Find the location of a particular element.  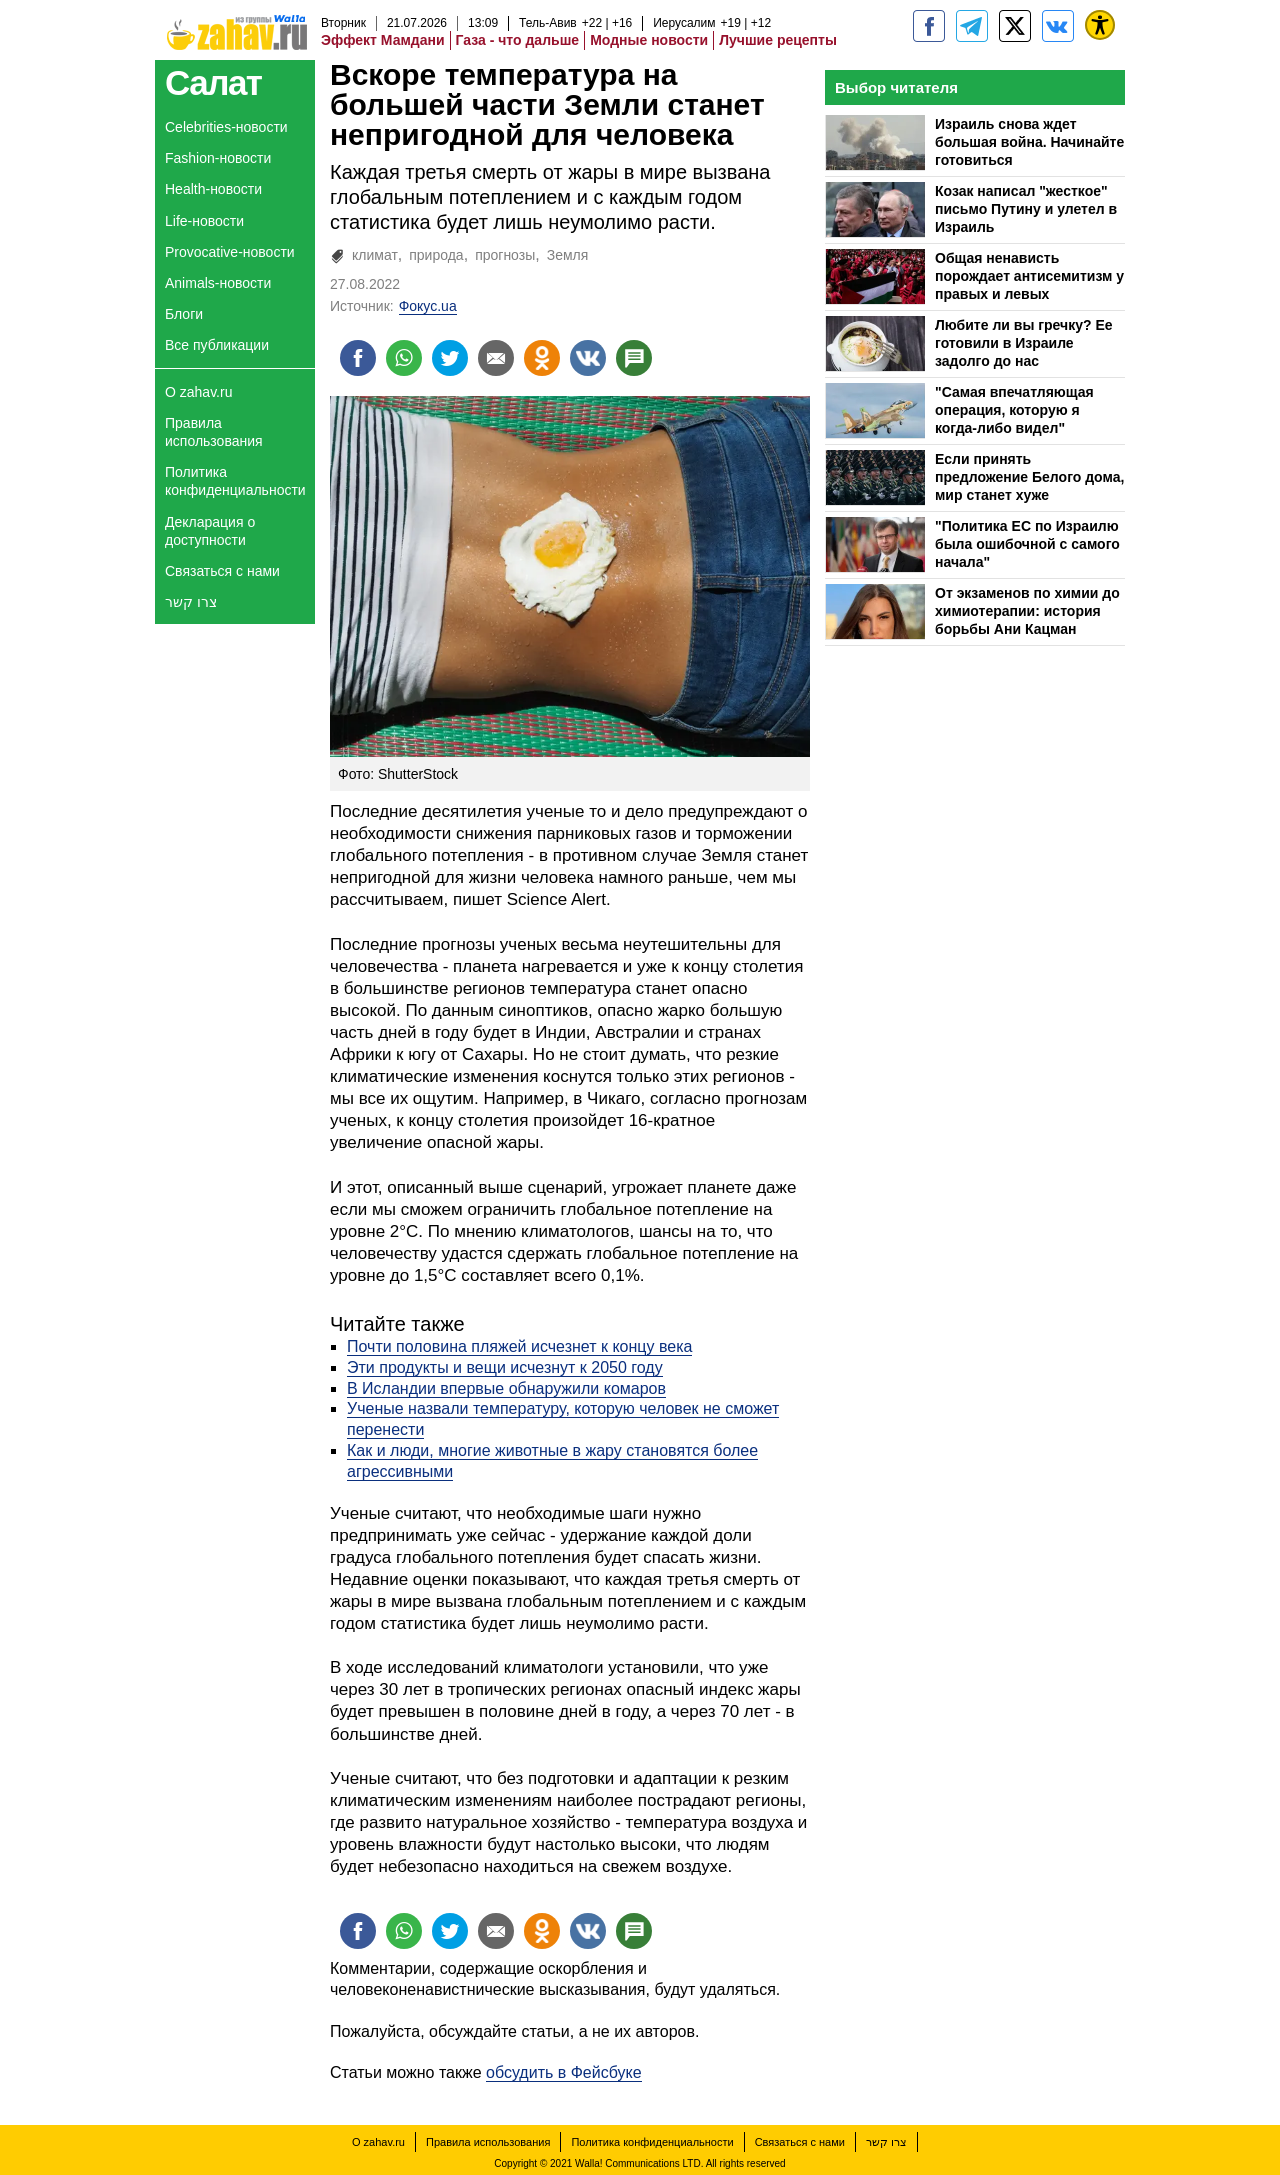

Animals-новости is located at coordinates (218, 283).